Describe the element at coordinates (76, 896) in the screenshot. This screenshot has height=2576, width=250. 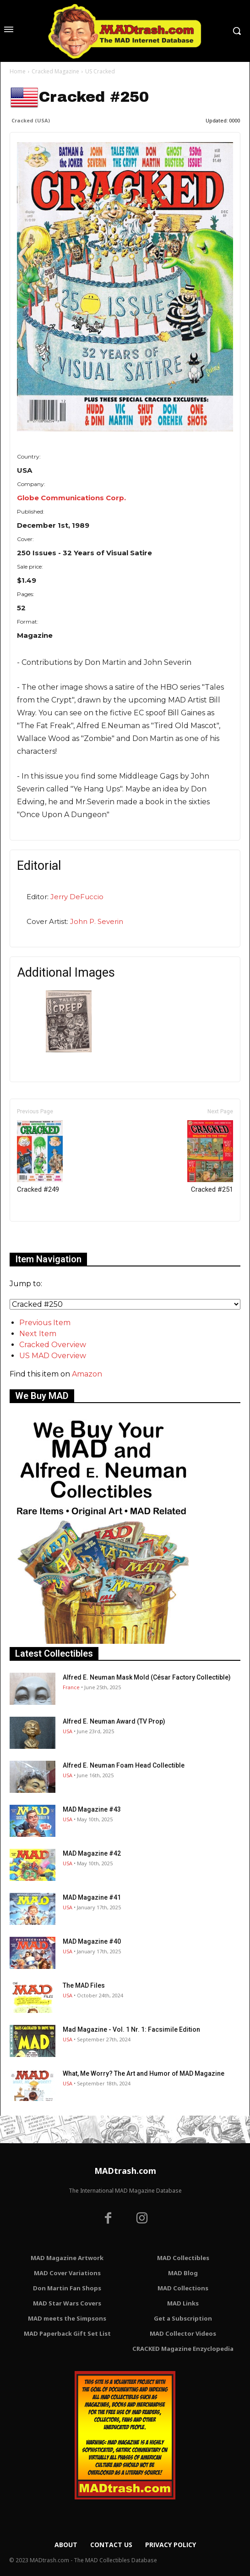
I see `Jerry DeFuccio` at that location.